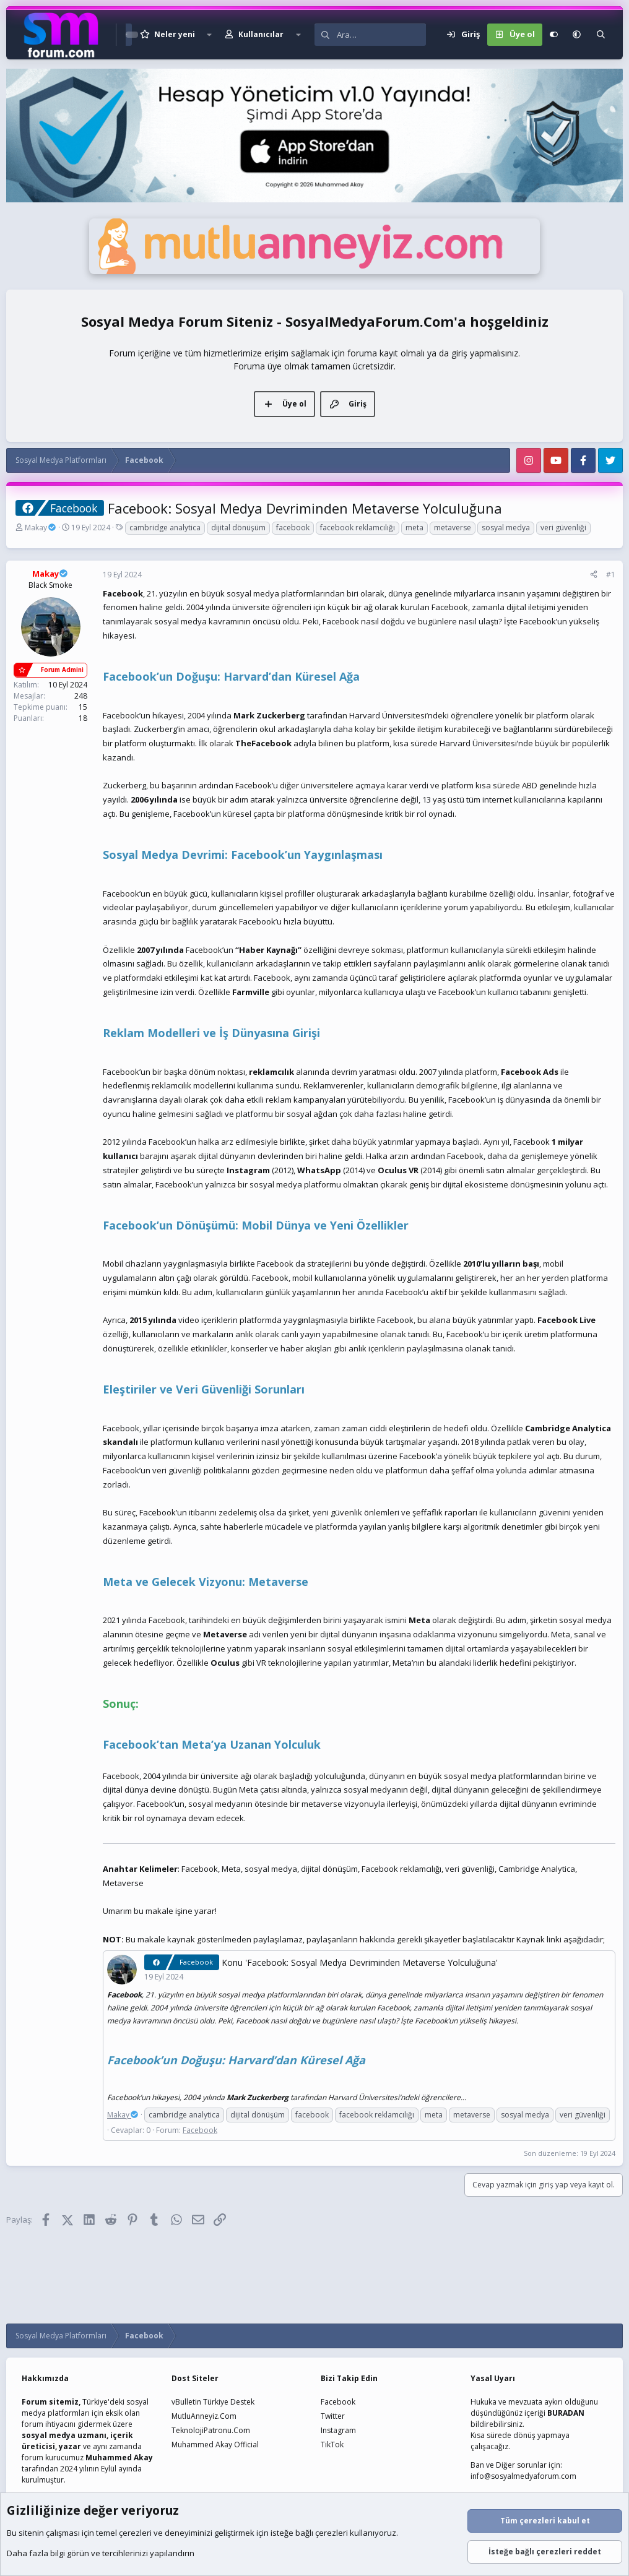 The height and width of the screenshot is (2576, 629). I want to click on cambridge analytica, so click(165, 527).